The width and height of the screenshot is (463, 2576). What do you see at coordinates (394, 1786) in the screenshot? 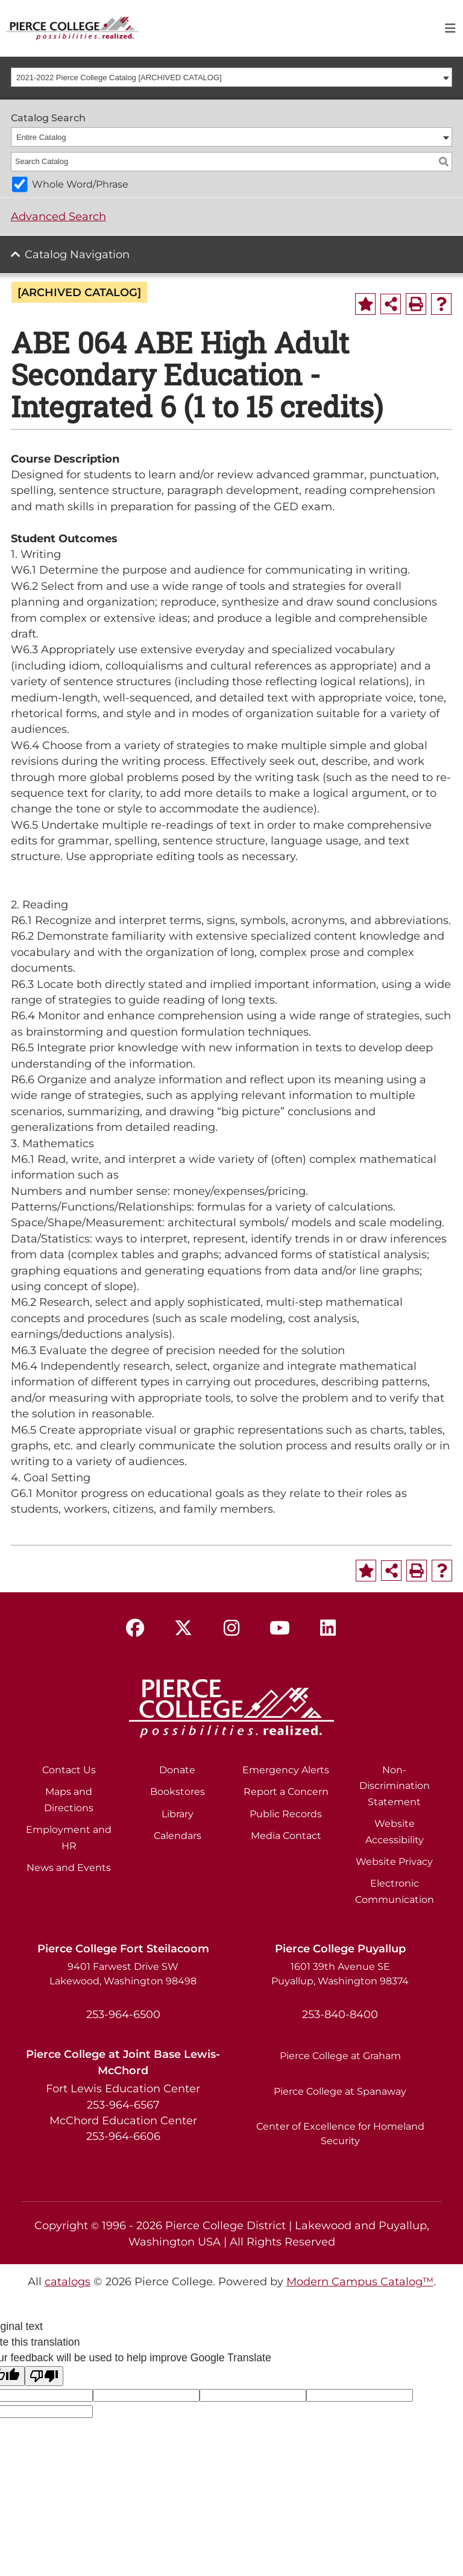
I see `Non-Discrimination Statement` at bounding box center [394, 1786].